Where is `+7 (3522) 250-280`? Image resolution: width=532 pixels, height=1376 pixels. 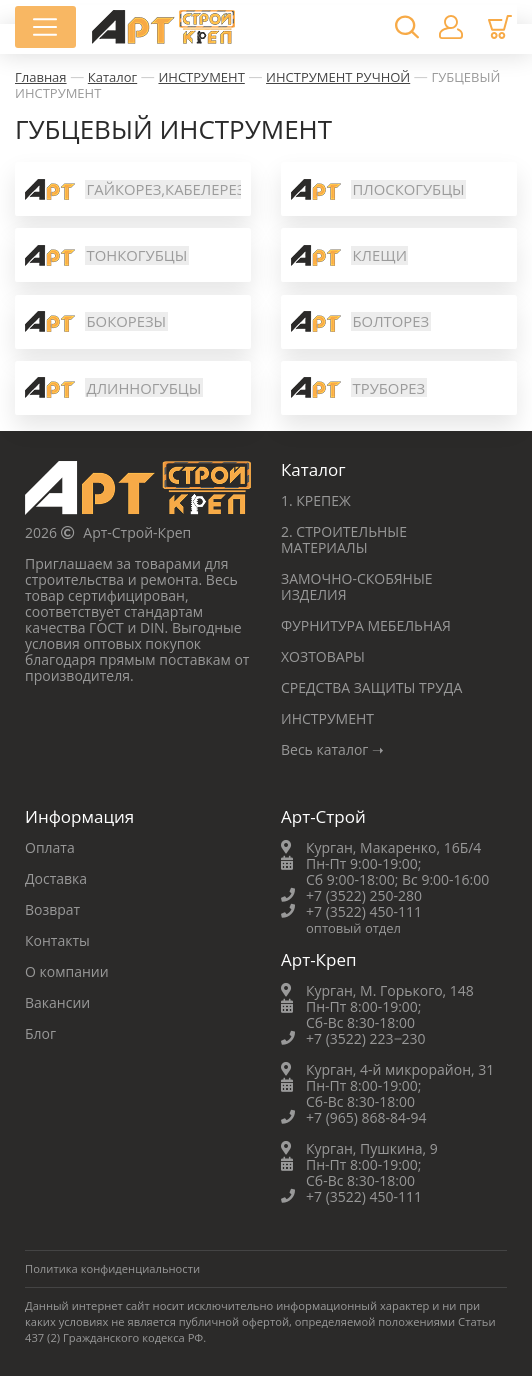
+7 (3522) 250-280 is located at coordinates (364, 895).